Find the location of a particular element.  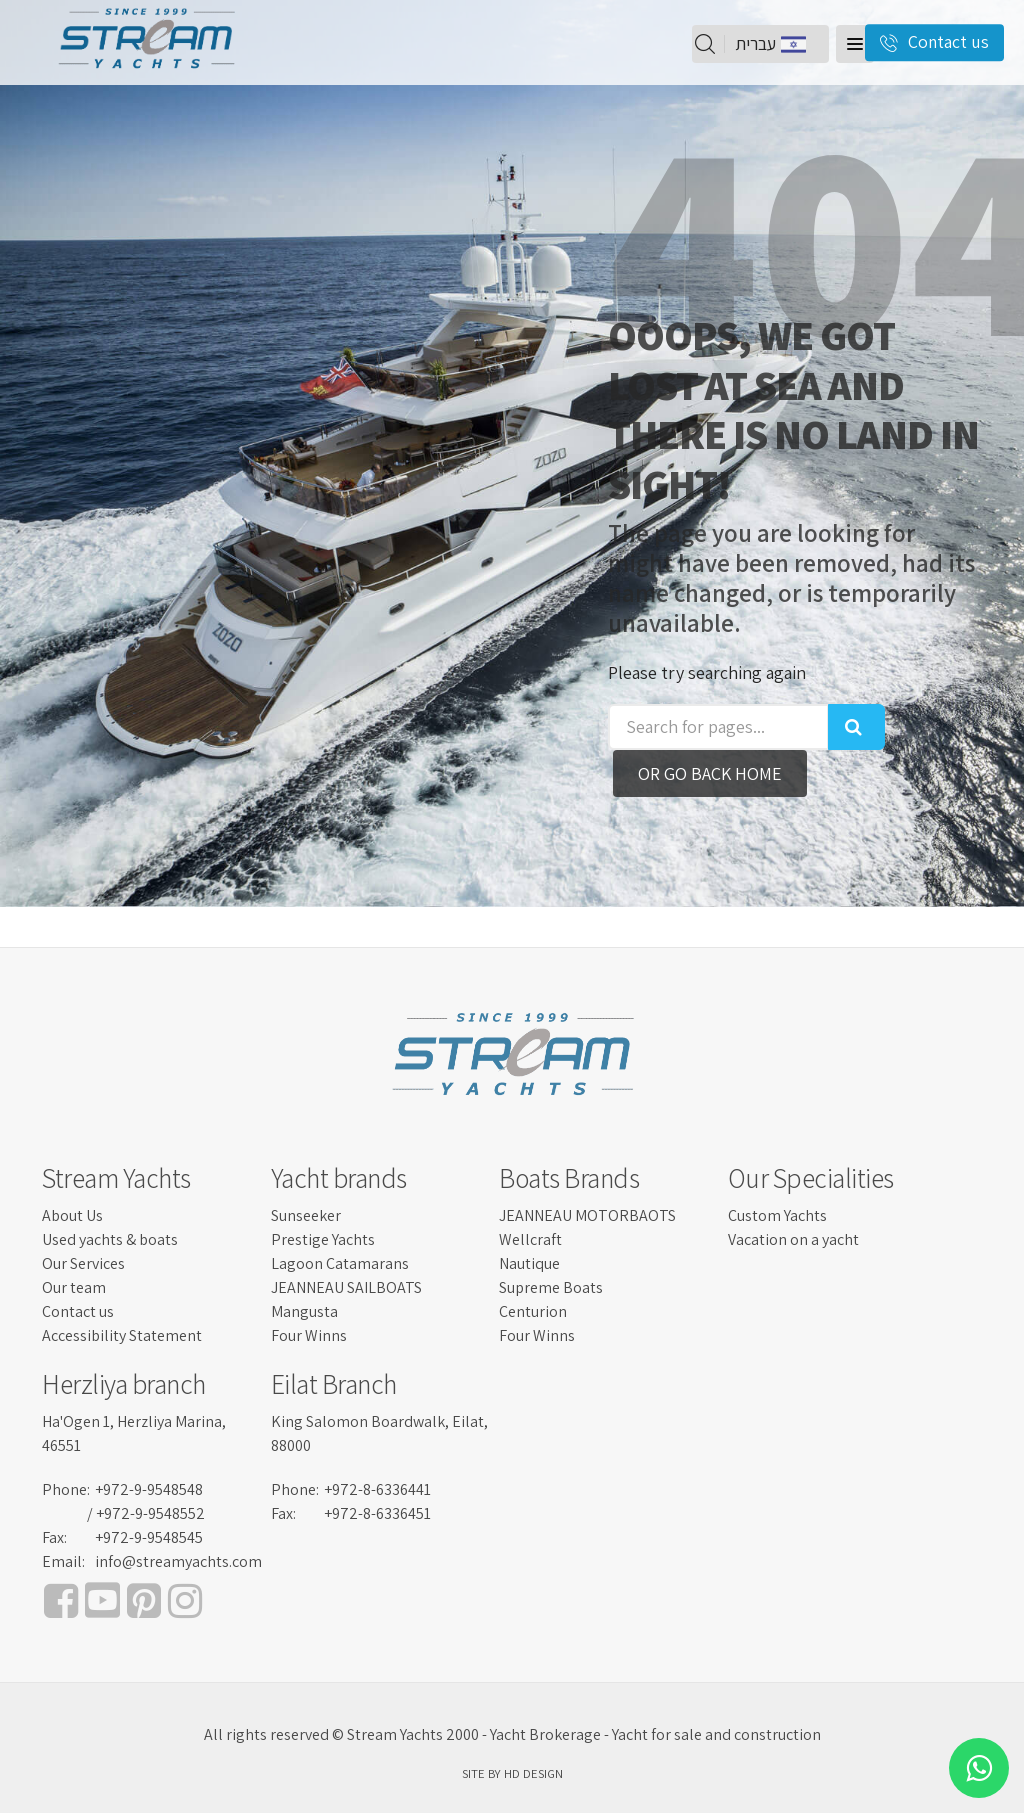

Sunseeker is located at coordinates (306, 1215).